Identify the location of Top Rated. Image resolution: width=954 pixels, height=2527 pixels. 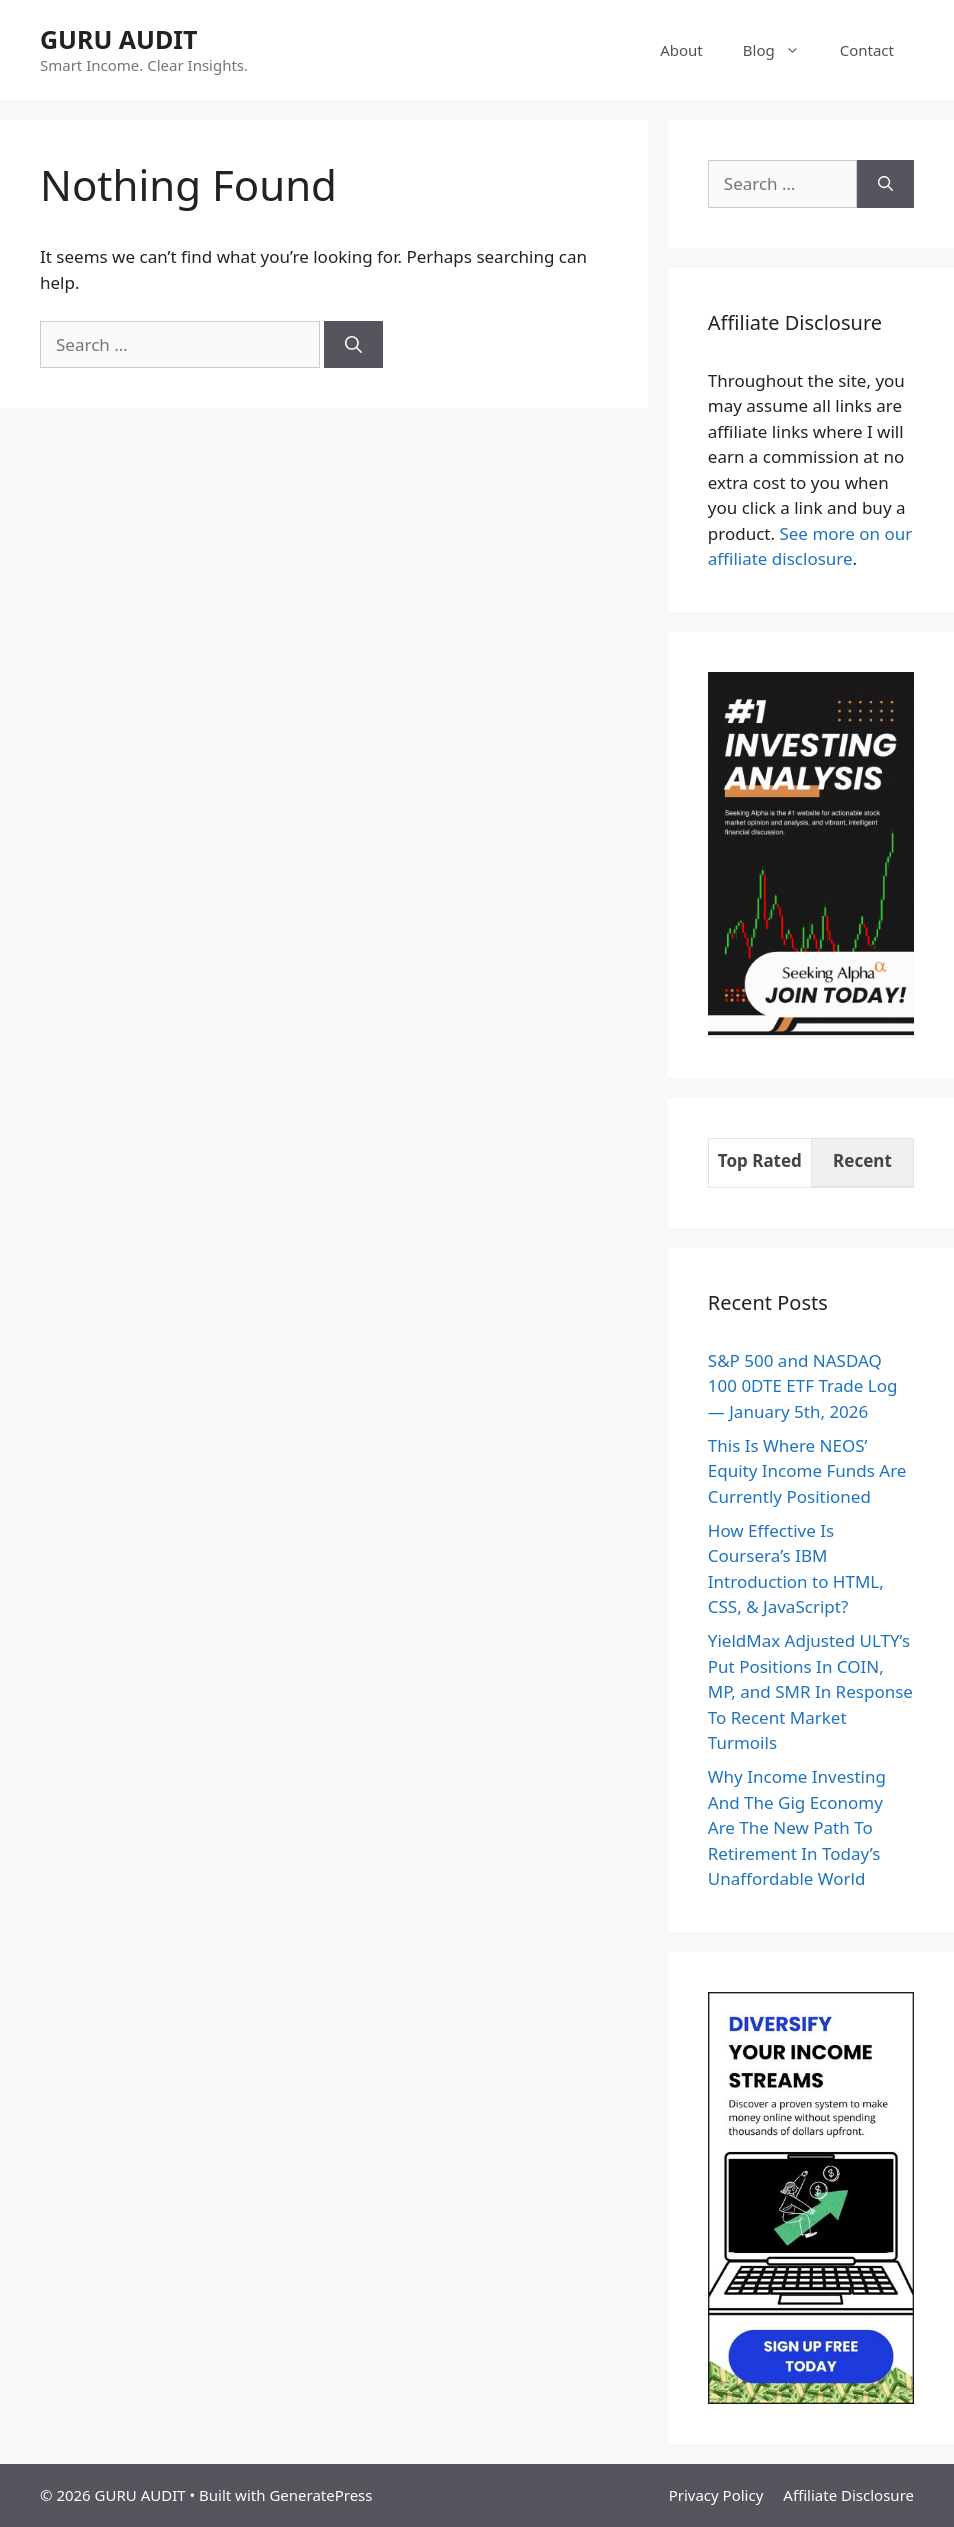
(760, 1160).